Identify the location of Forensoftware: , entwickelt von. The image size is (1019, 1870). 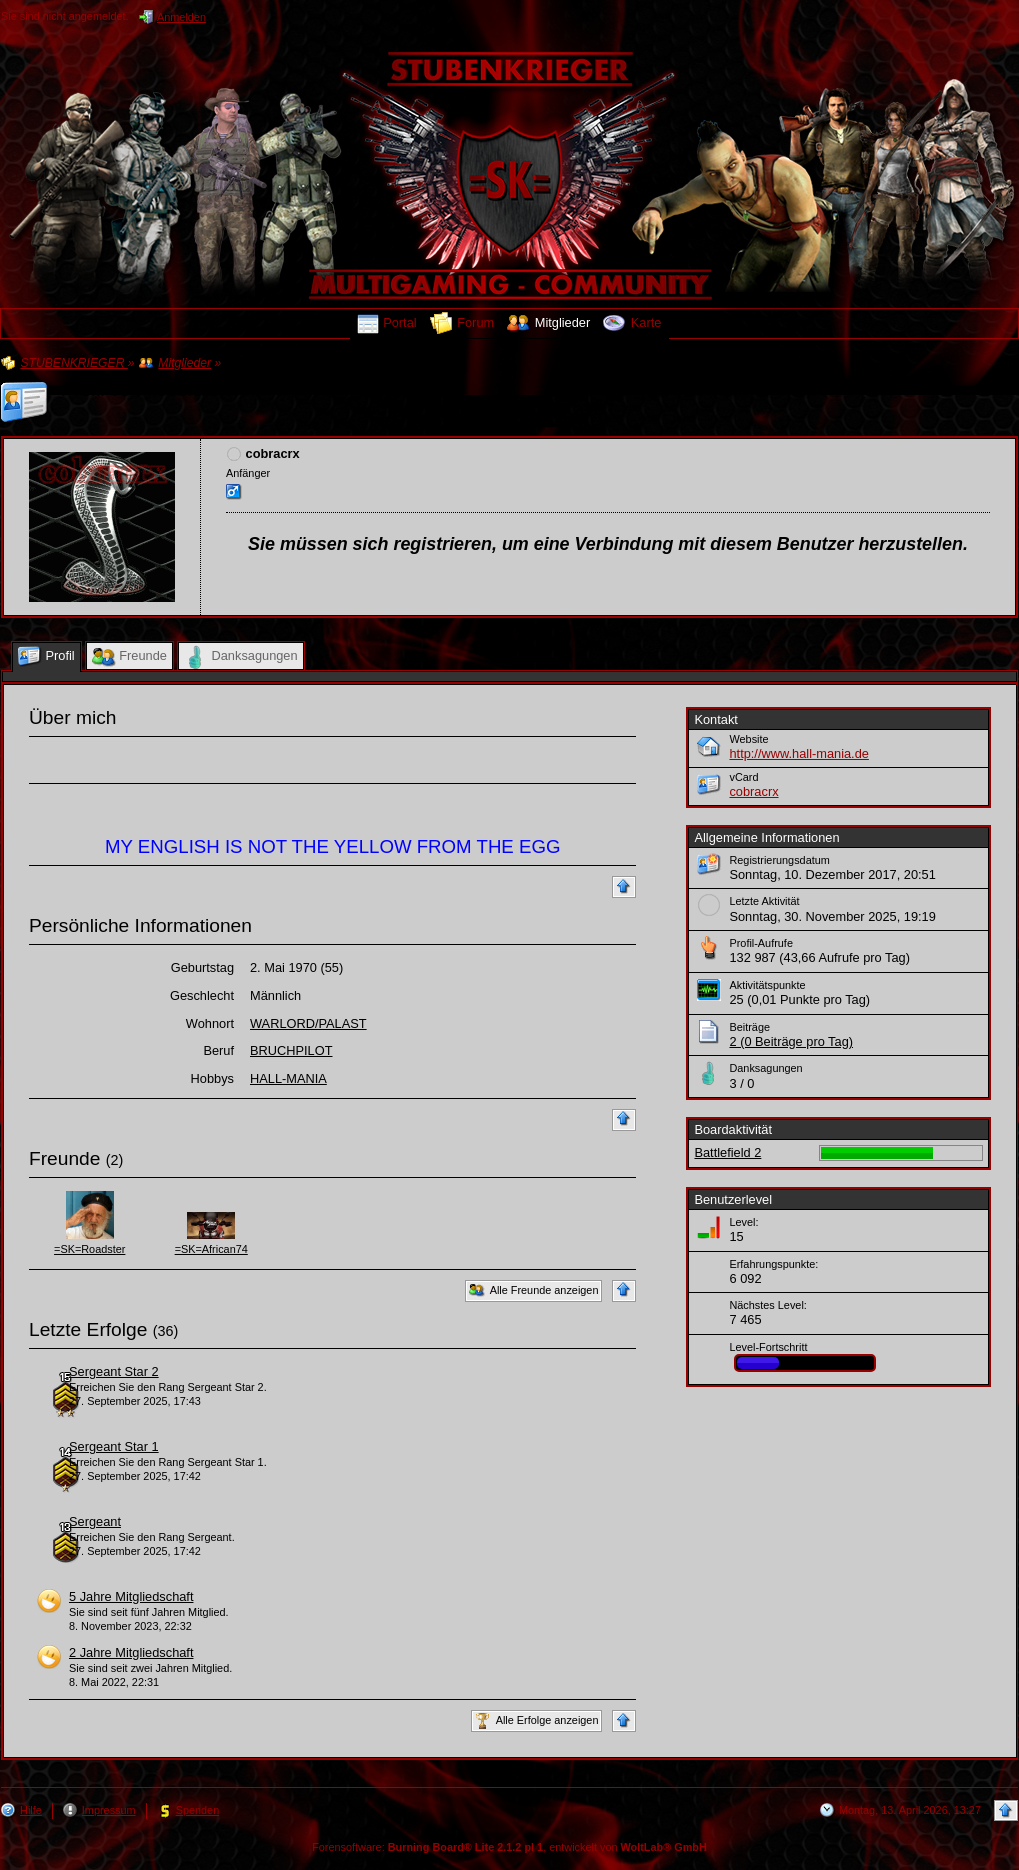
(509, 1847).